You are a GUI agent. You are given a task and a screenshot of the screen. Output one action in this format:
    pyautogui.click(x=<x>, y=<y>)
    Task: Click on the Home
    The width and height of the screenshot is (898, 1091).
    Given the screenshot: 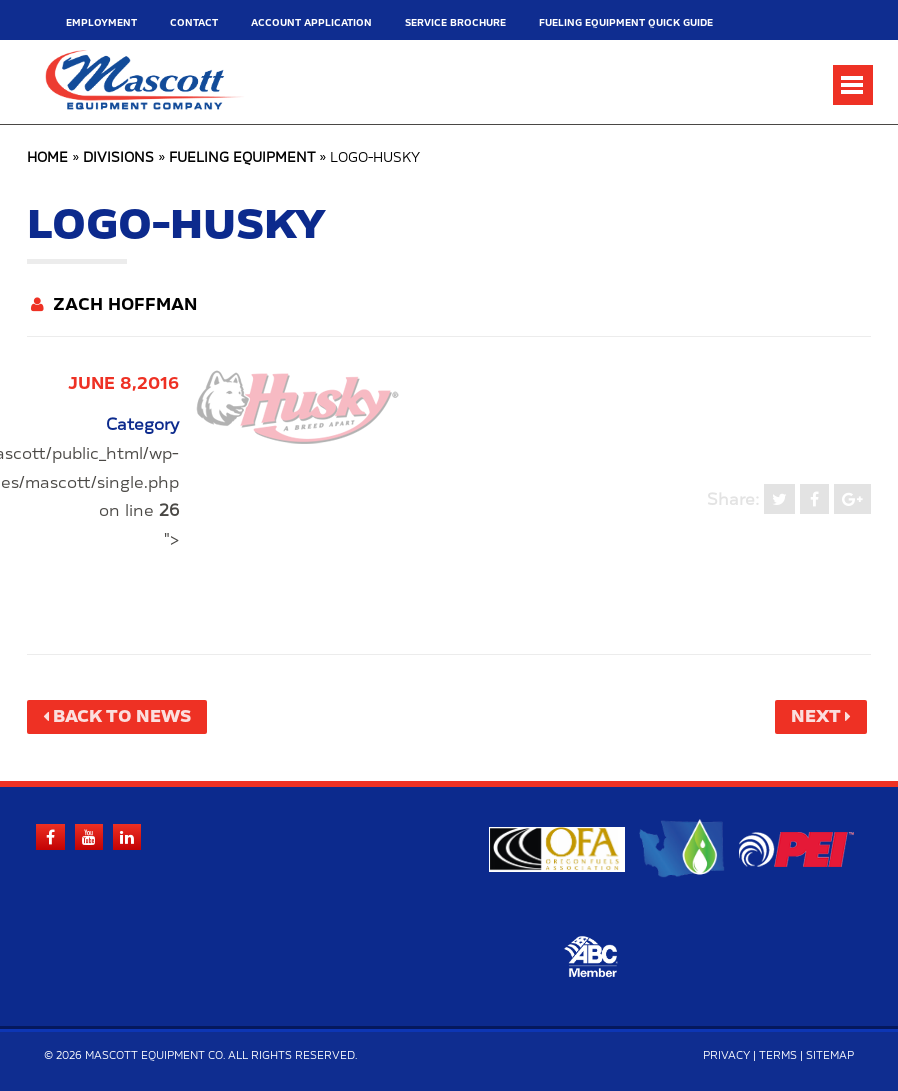 What is the action you would take?
    pyautogui.click(x=47, y=158)
    